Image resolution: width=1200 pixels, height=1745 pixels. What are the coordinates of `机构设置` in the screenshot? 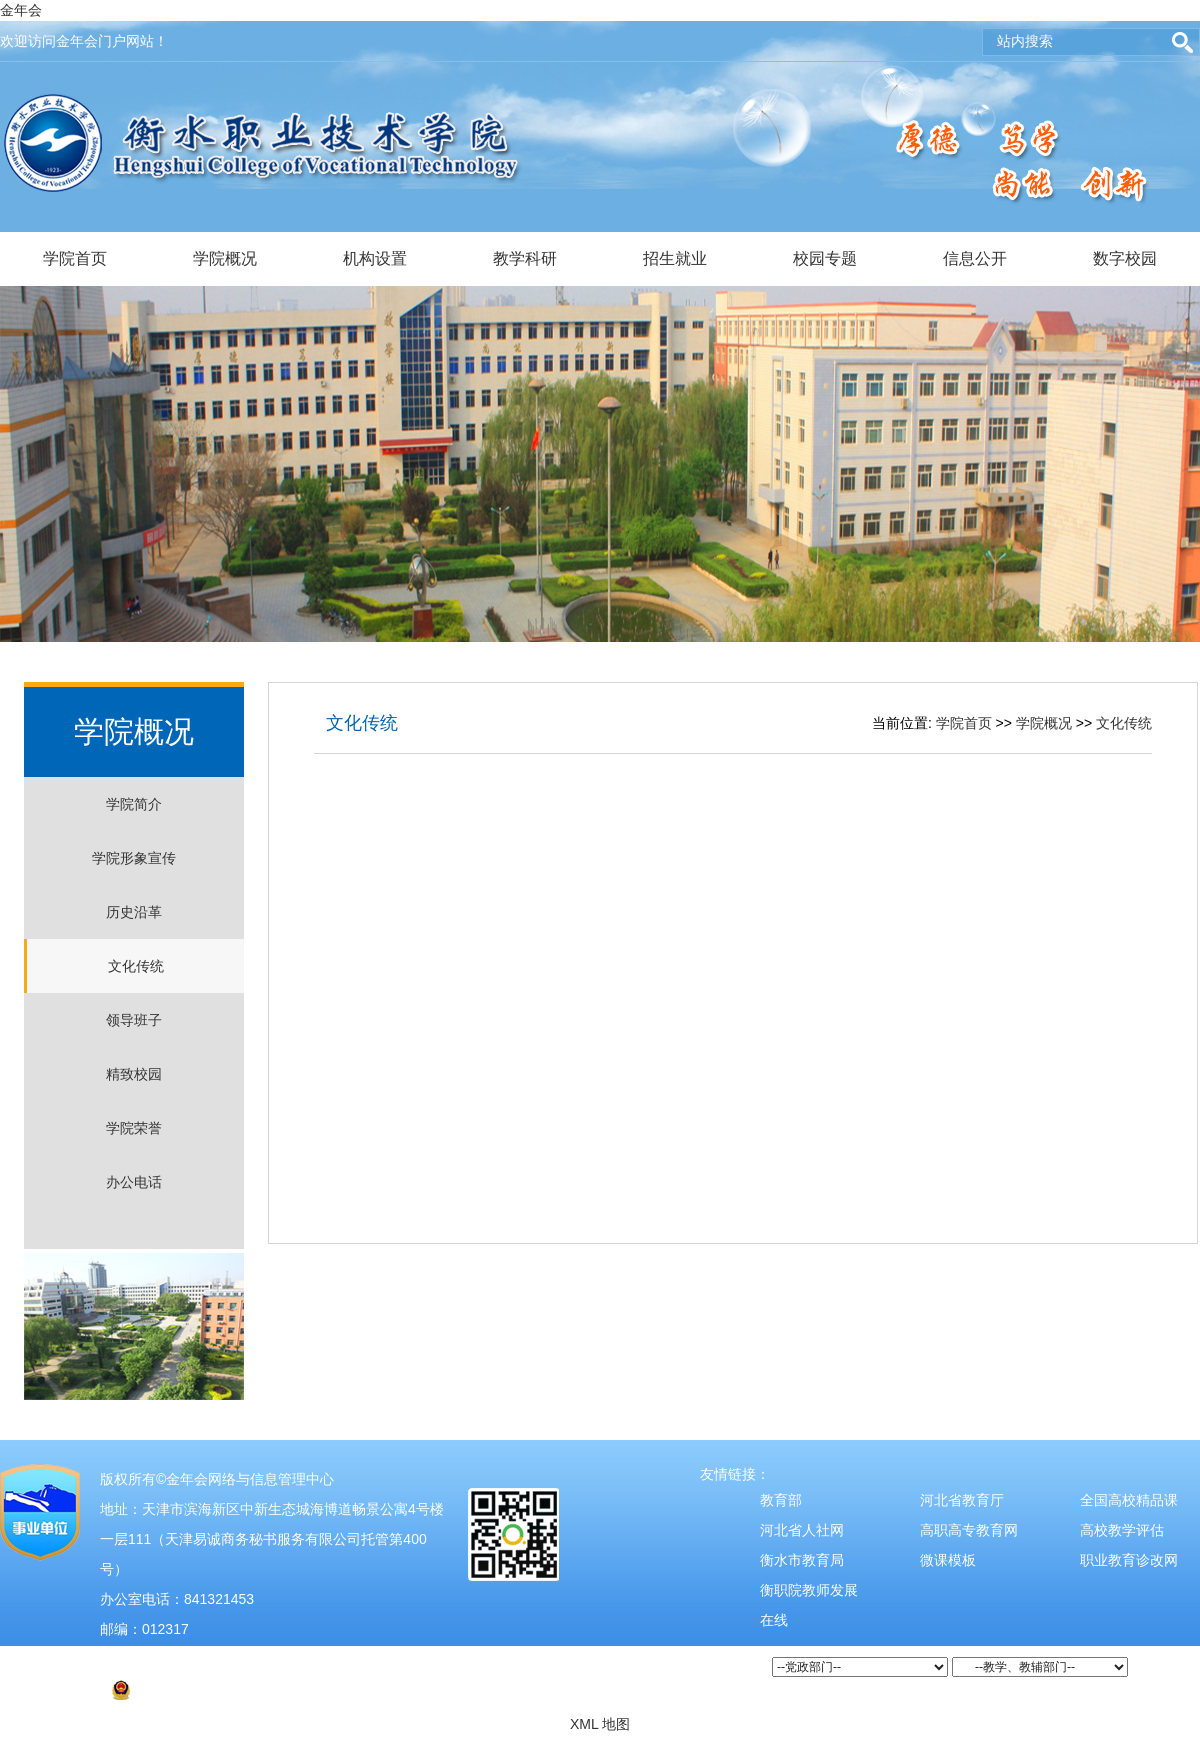 It's located at (375, 258).